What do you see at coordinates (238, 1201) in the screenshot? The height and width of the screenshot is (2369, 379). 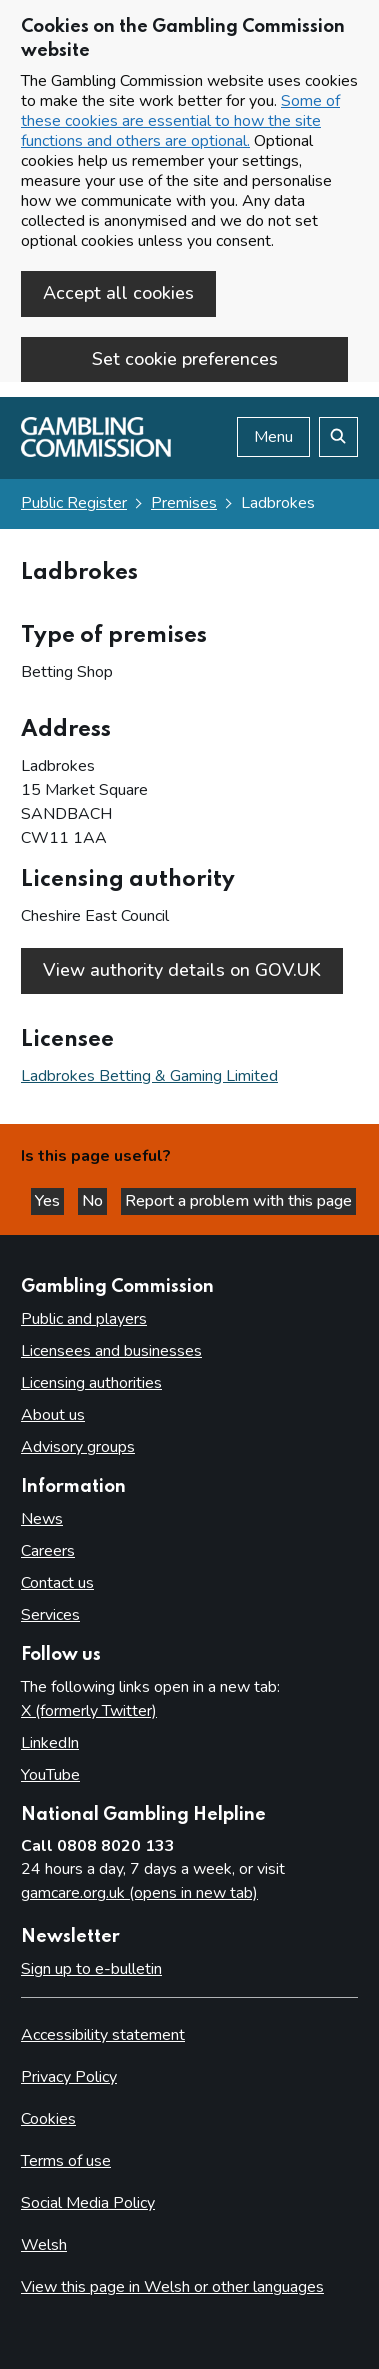 I see `Report a problem with this page` at bounding box center [238, 1201].